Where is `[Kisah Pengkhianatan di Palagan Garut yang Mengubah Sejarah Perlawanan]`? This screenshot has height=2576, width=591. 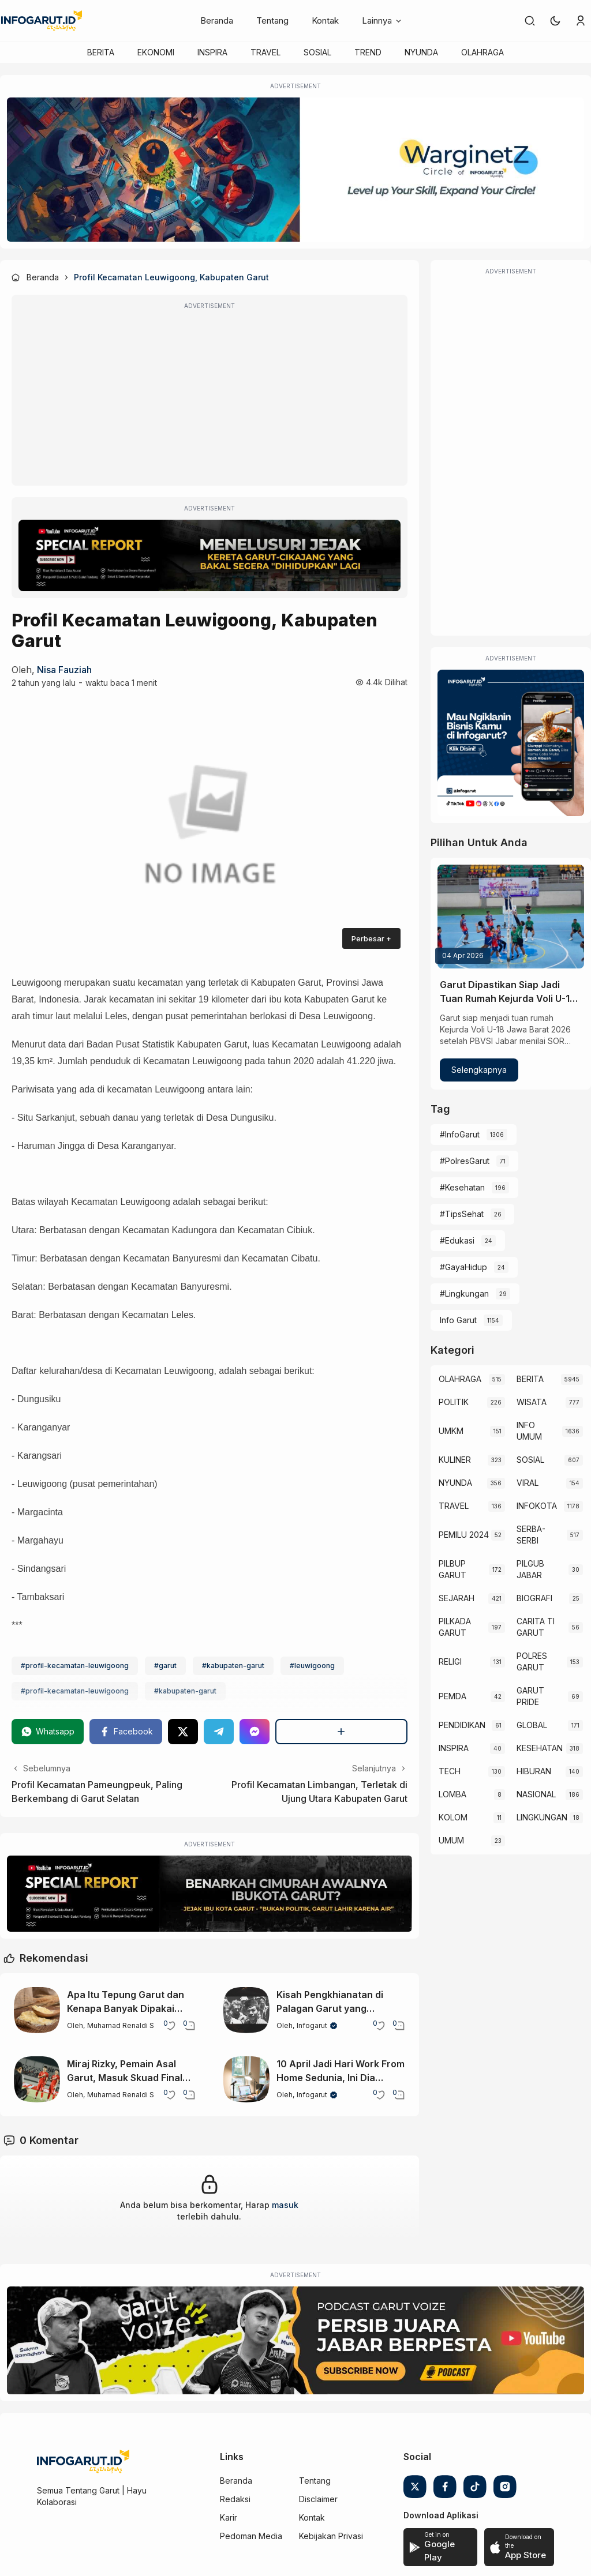
[Kisah Pengkhianatan di Palagan Garut yang Mengubah Sejarah Perlawanan] is located at coordinates (246, 2010).